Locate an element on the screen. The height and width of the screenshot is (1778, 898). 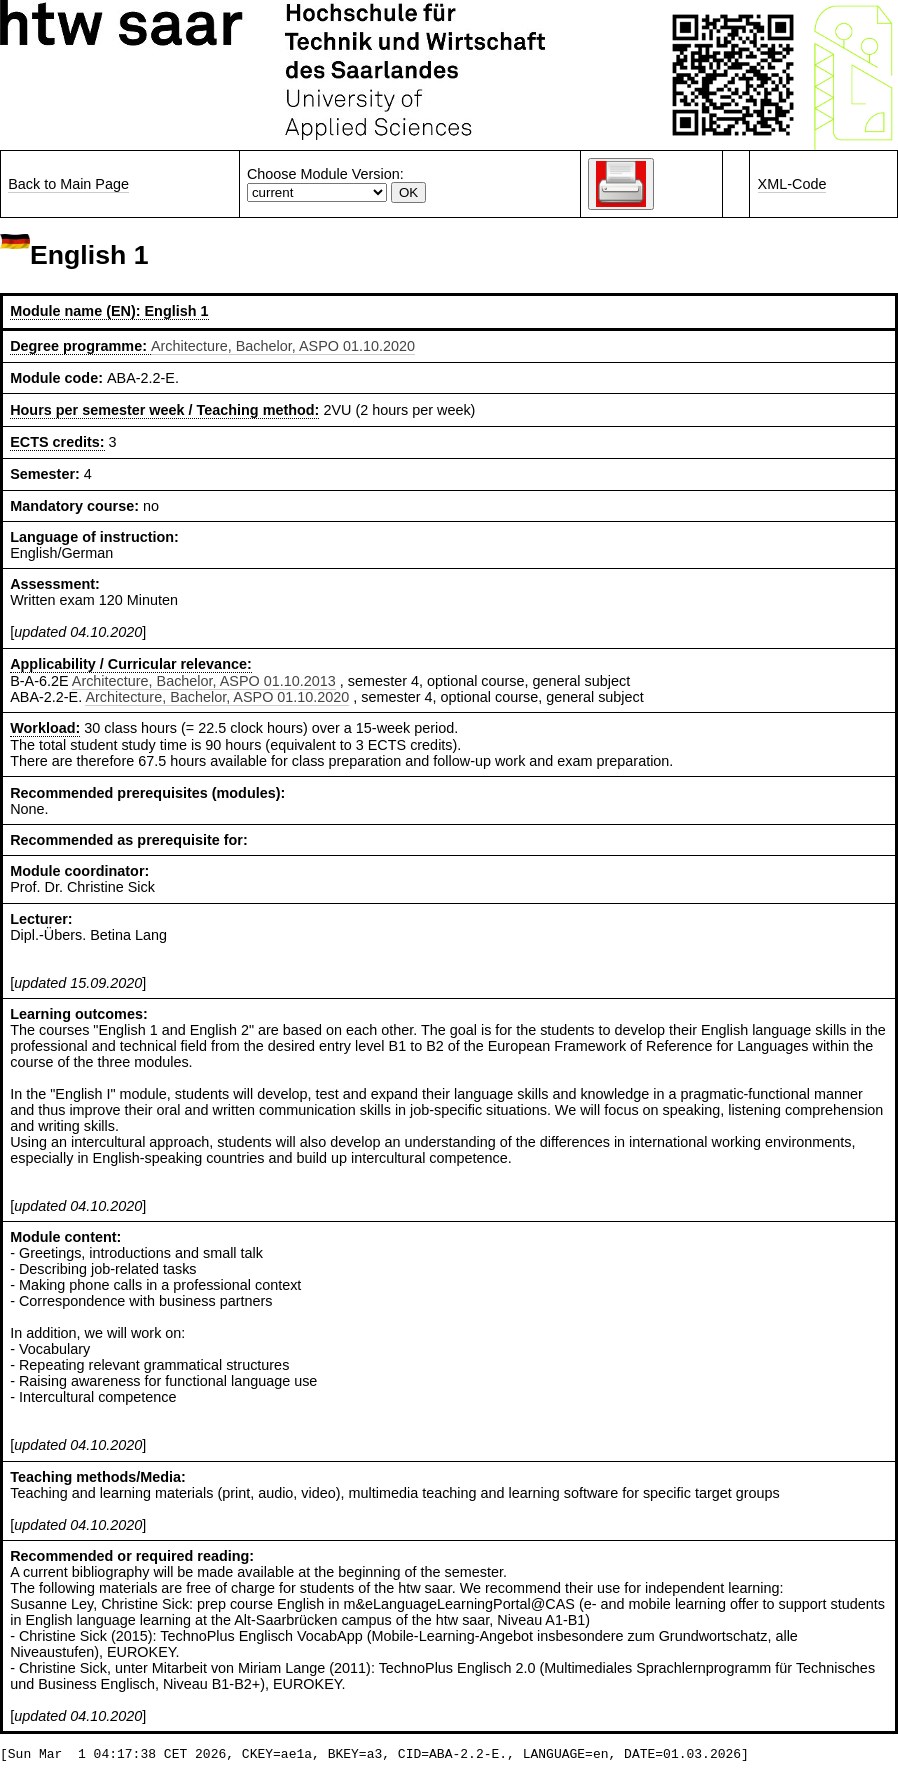
Architecture, Bachelor, ASPO 01.10.2020 is located at coordinates (283, 346).